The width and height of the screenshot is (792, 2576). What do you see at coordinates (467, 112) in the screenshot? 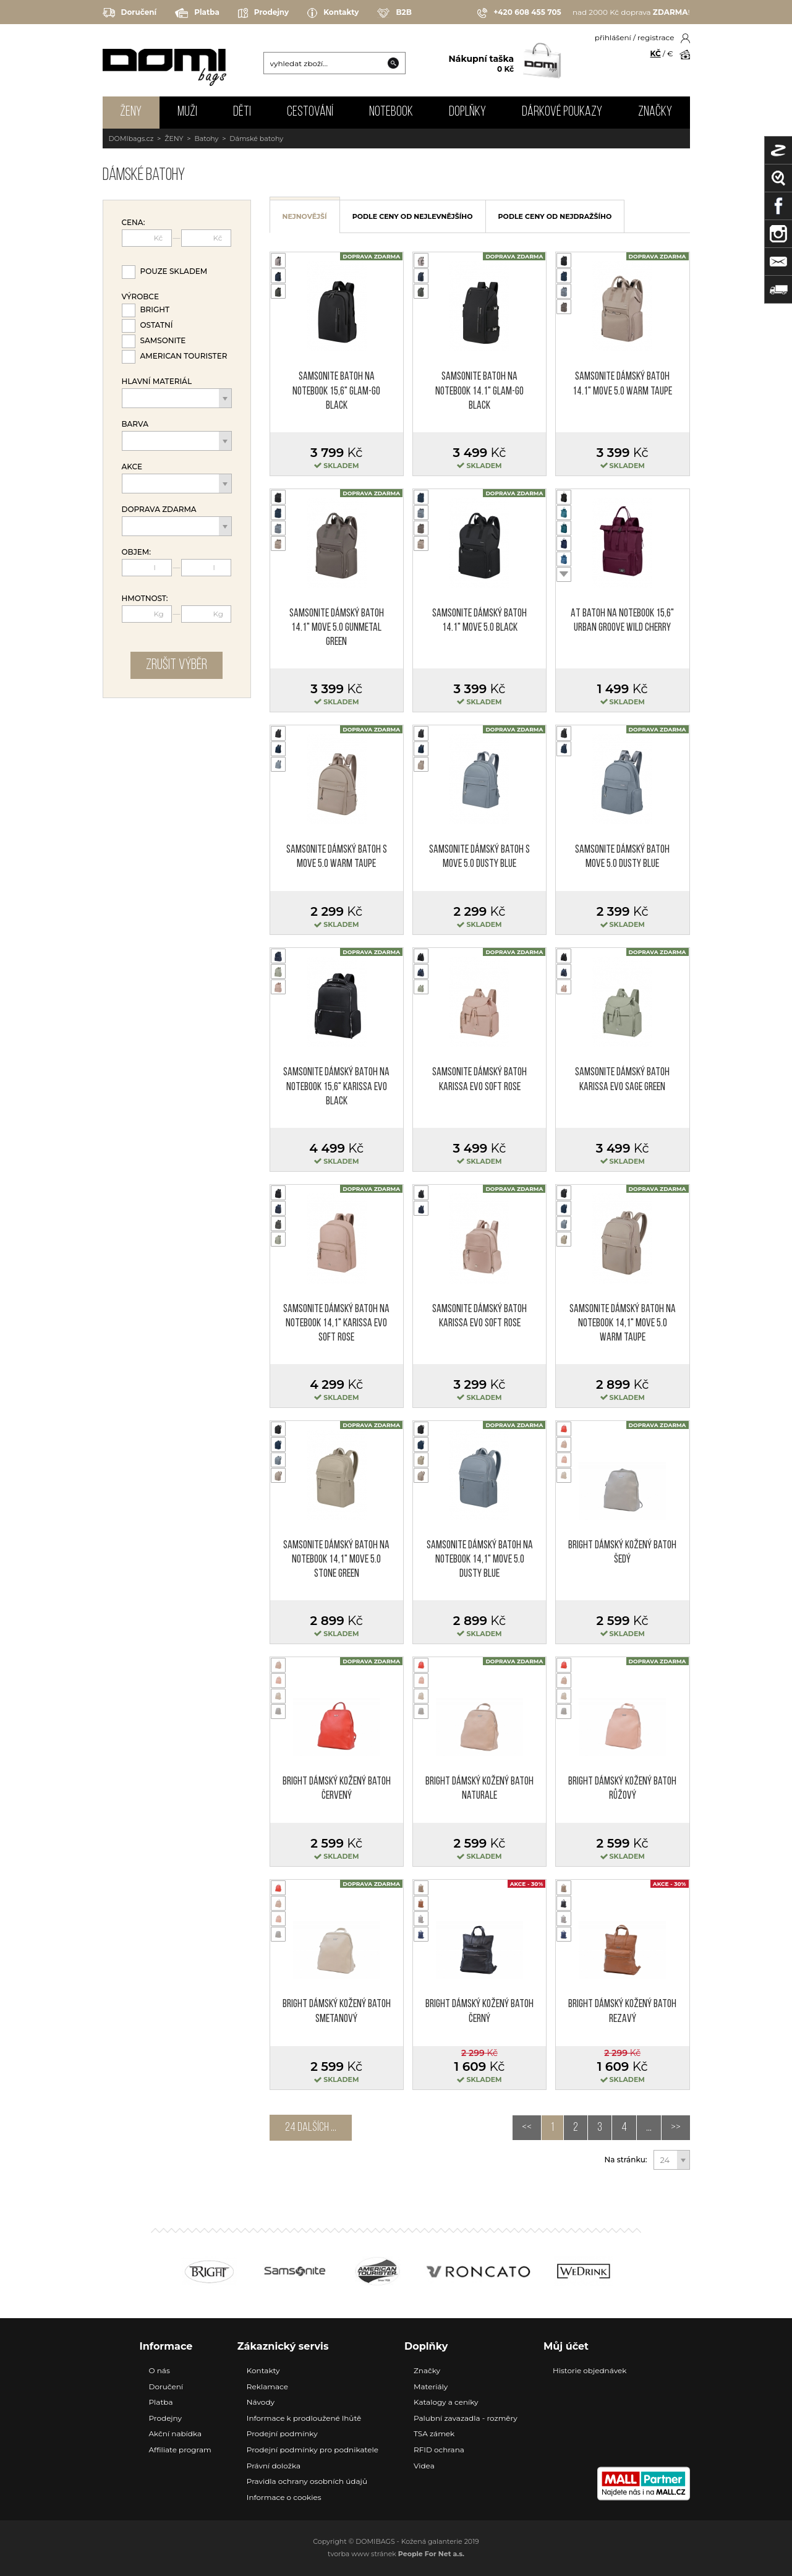
I see `DOPLŇKY` at bounding box center [467, 112].